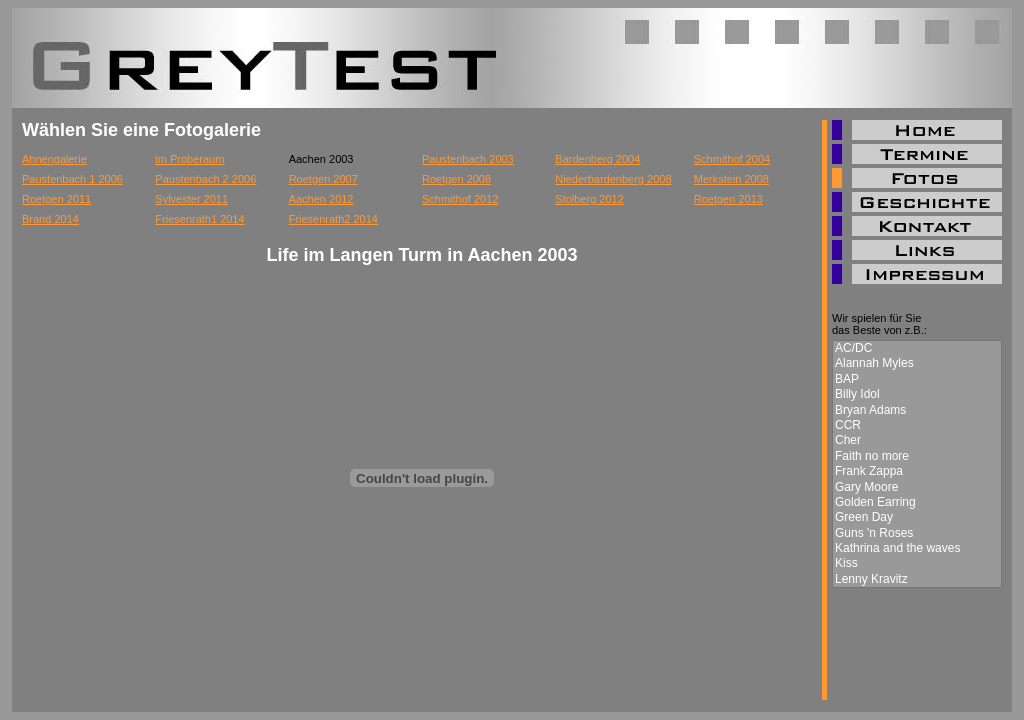  I want to click on Frank Zappa, so click(917, 471).